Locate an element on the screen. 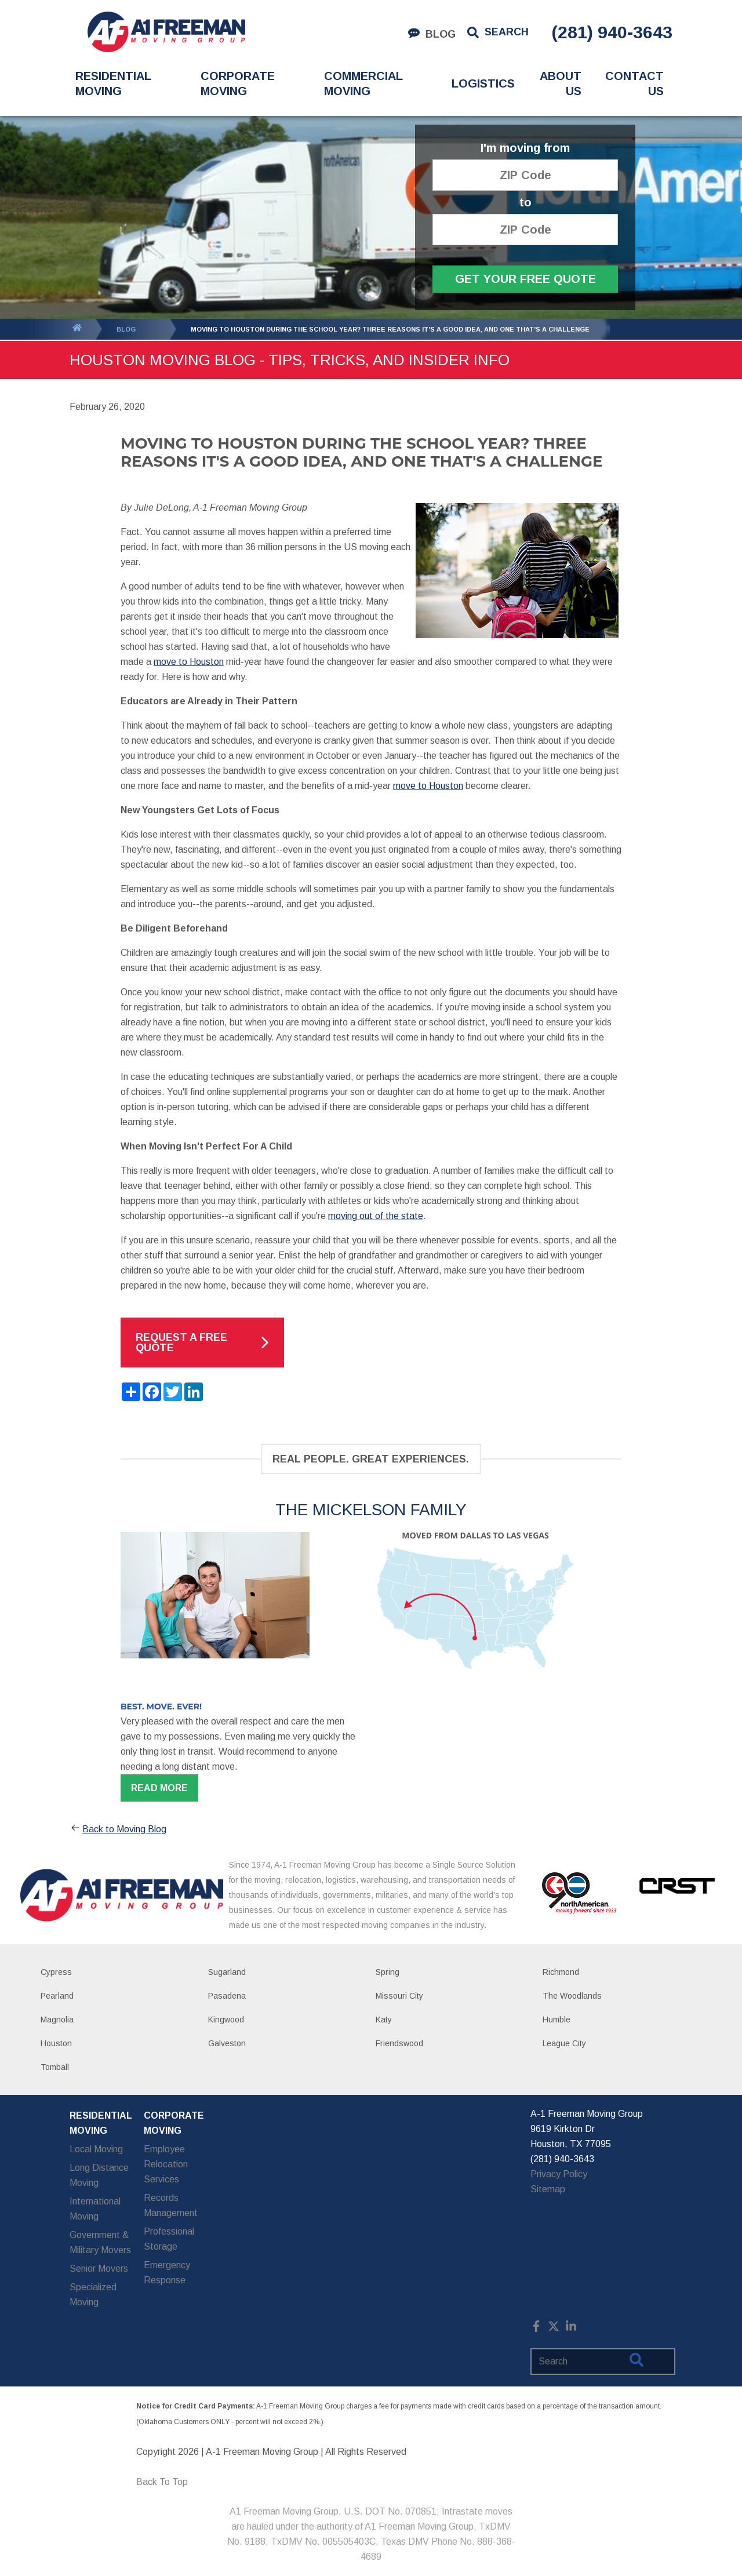 The width and height of the screenshot is (742, 2576). move to Houston is located at coordinates (189, 662).